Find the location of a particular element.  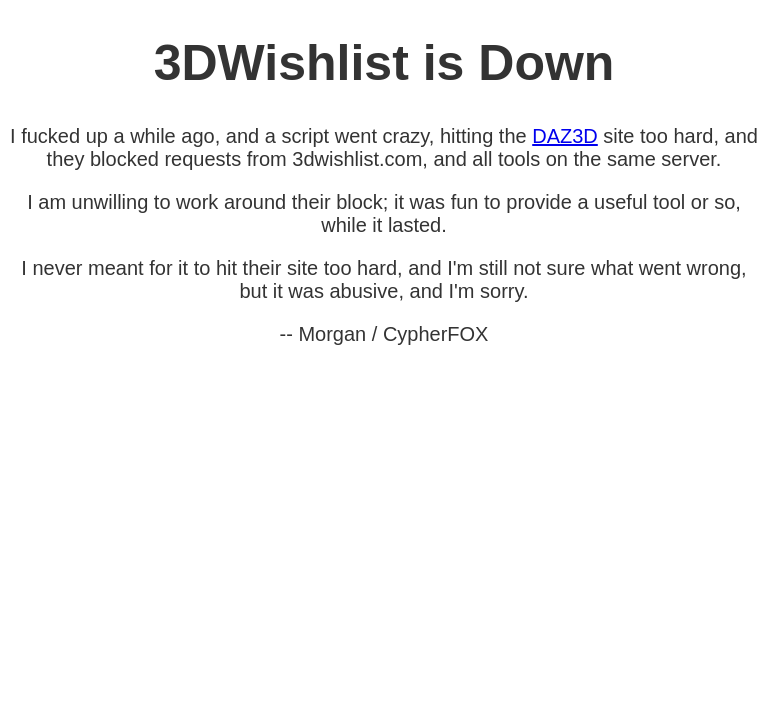

DAZ3D is located at coordinates (565, 136).